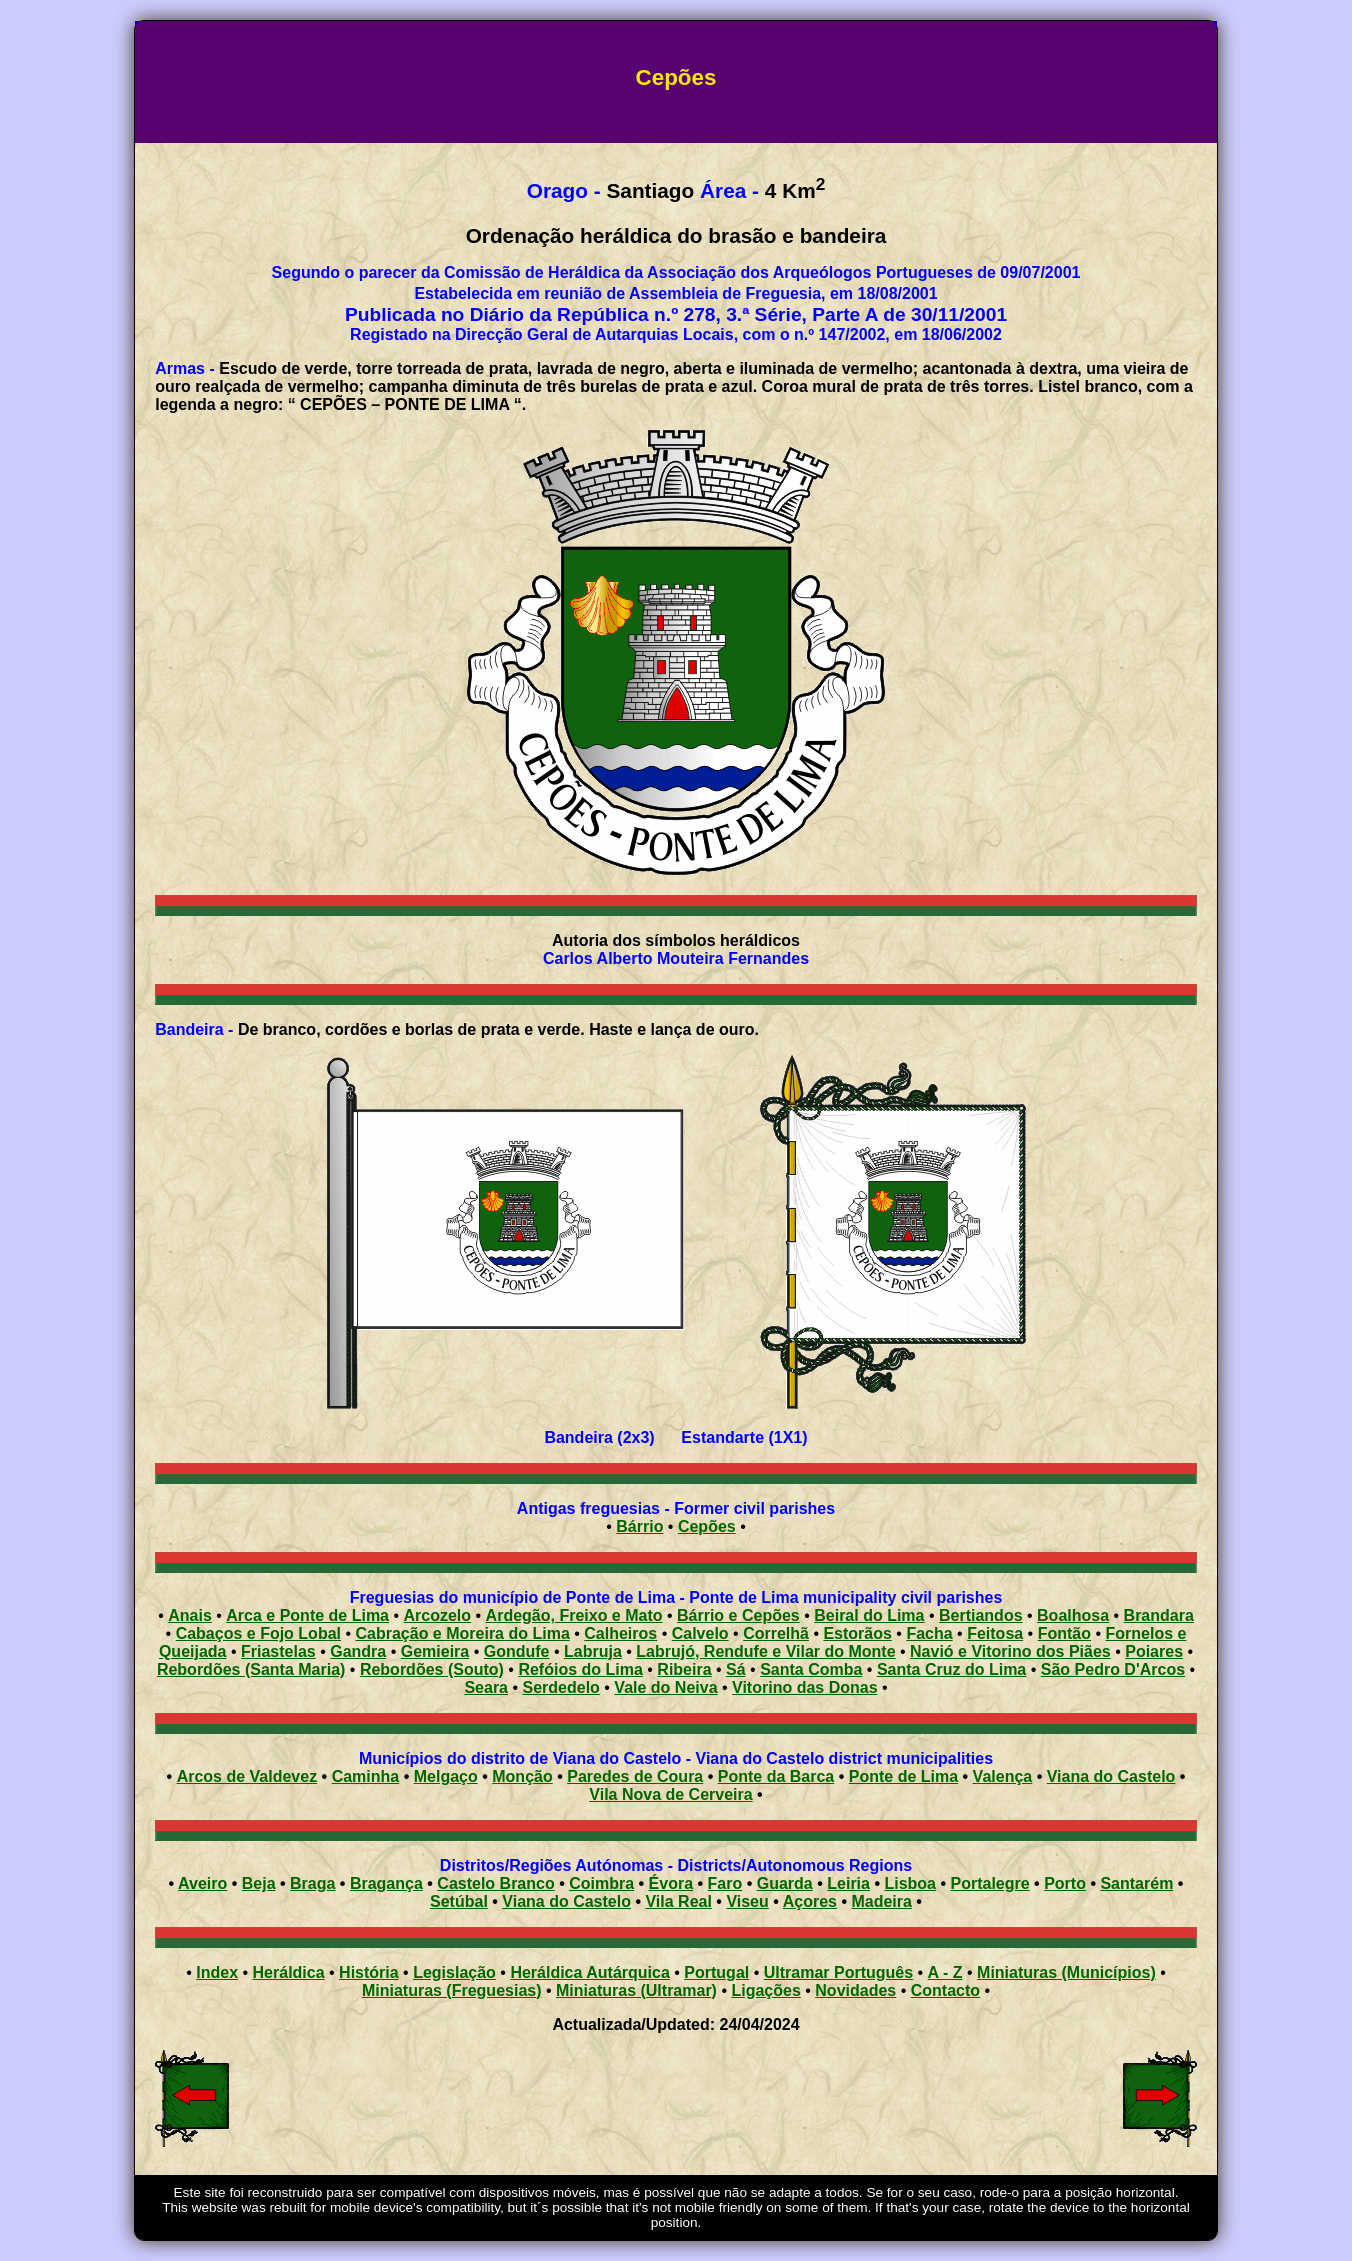 The height and width of the screenshot is (2261, 1352). Describe the element at coordinates (736, 1669) in the screenshot. I see `Sá` at that location.